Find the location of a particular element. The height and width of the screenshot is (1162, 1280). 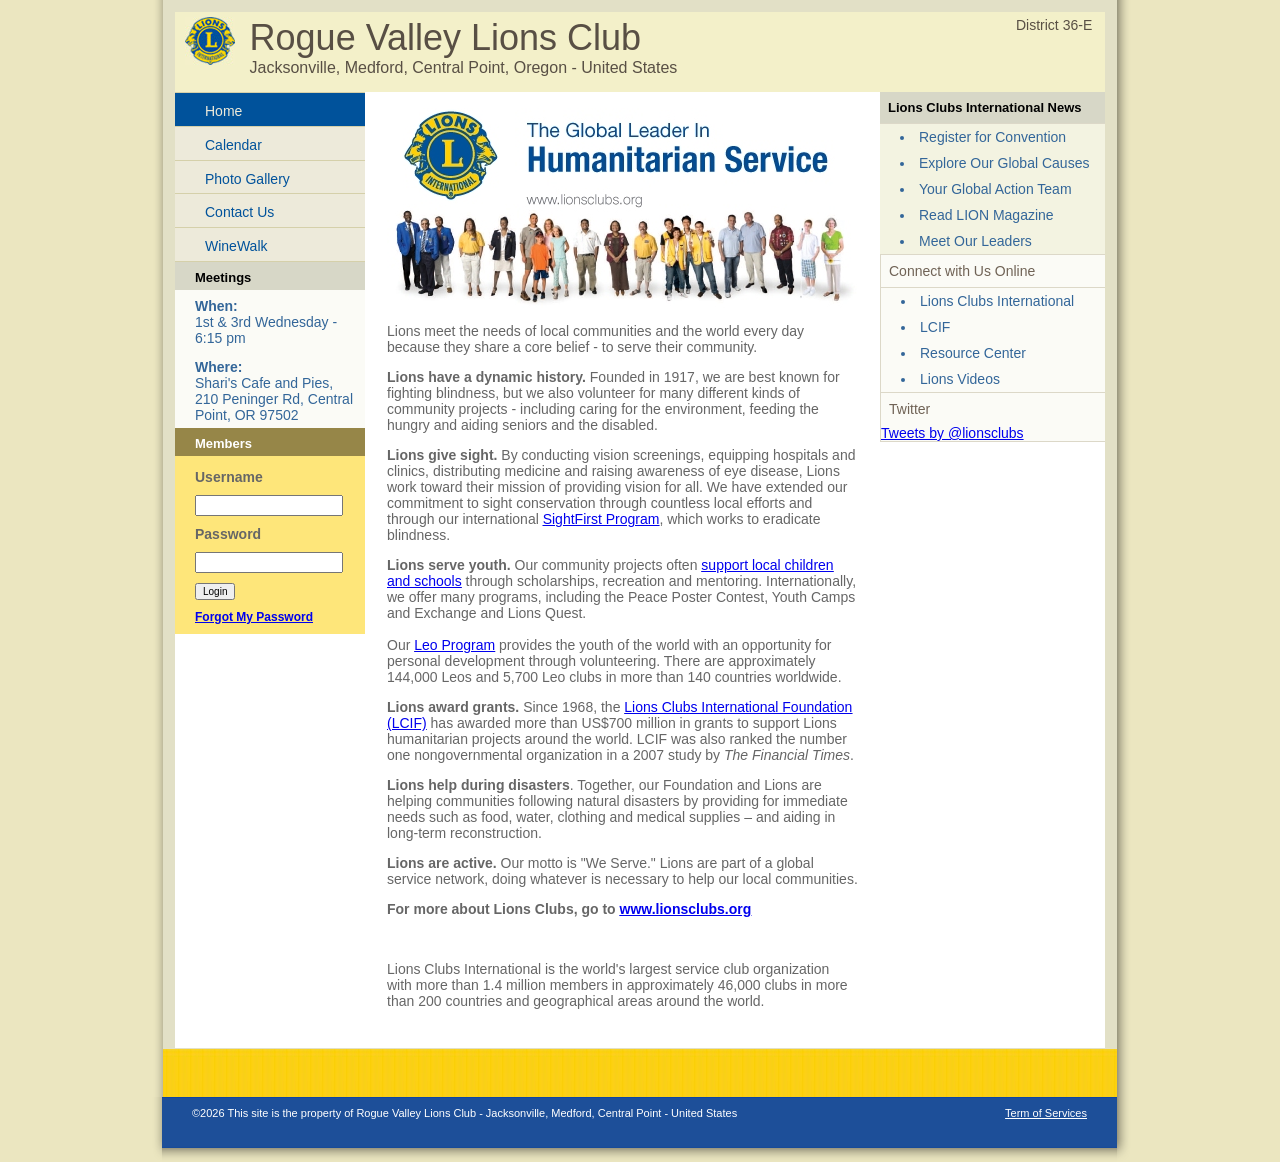

Term of Services is located at coordinates (1046, 1113).